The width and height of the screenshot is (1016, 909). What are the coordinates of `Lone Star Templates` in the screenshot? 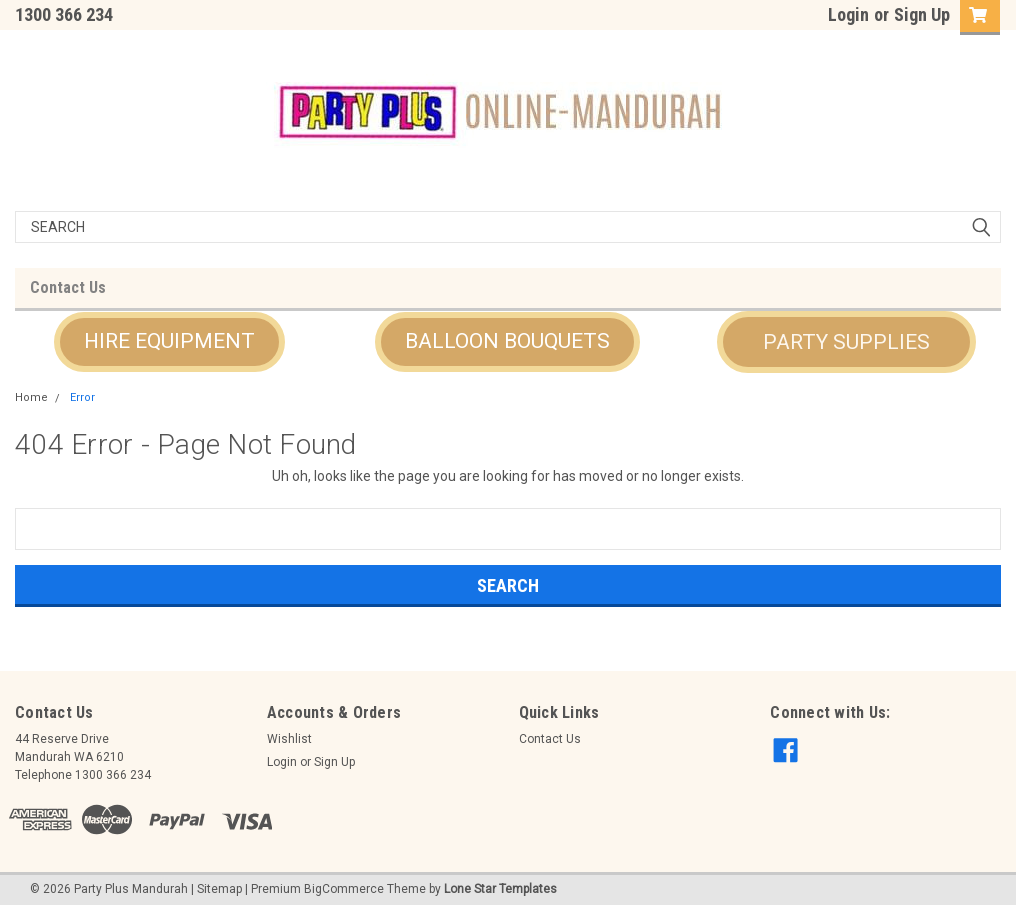 It's located at (500, 889).